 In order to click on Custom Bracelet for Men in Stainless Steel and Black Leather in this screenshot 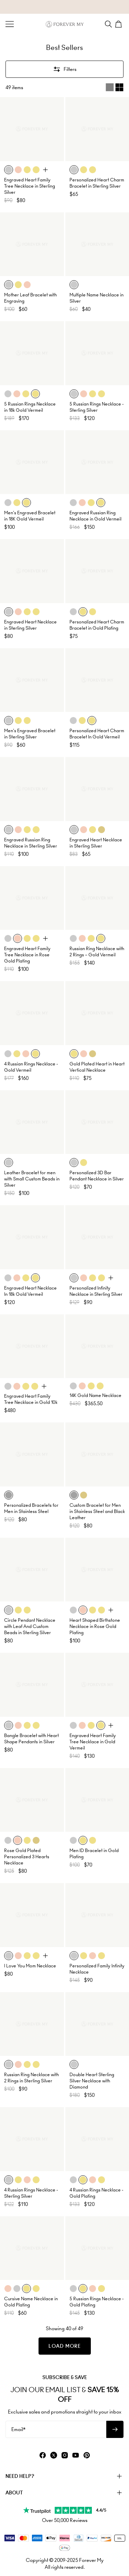, I will do `click(97, 1511)`.